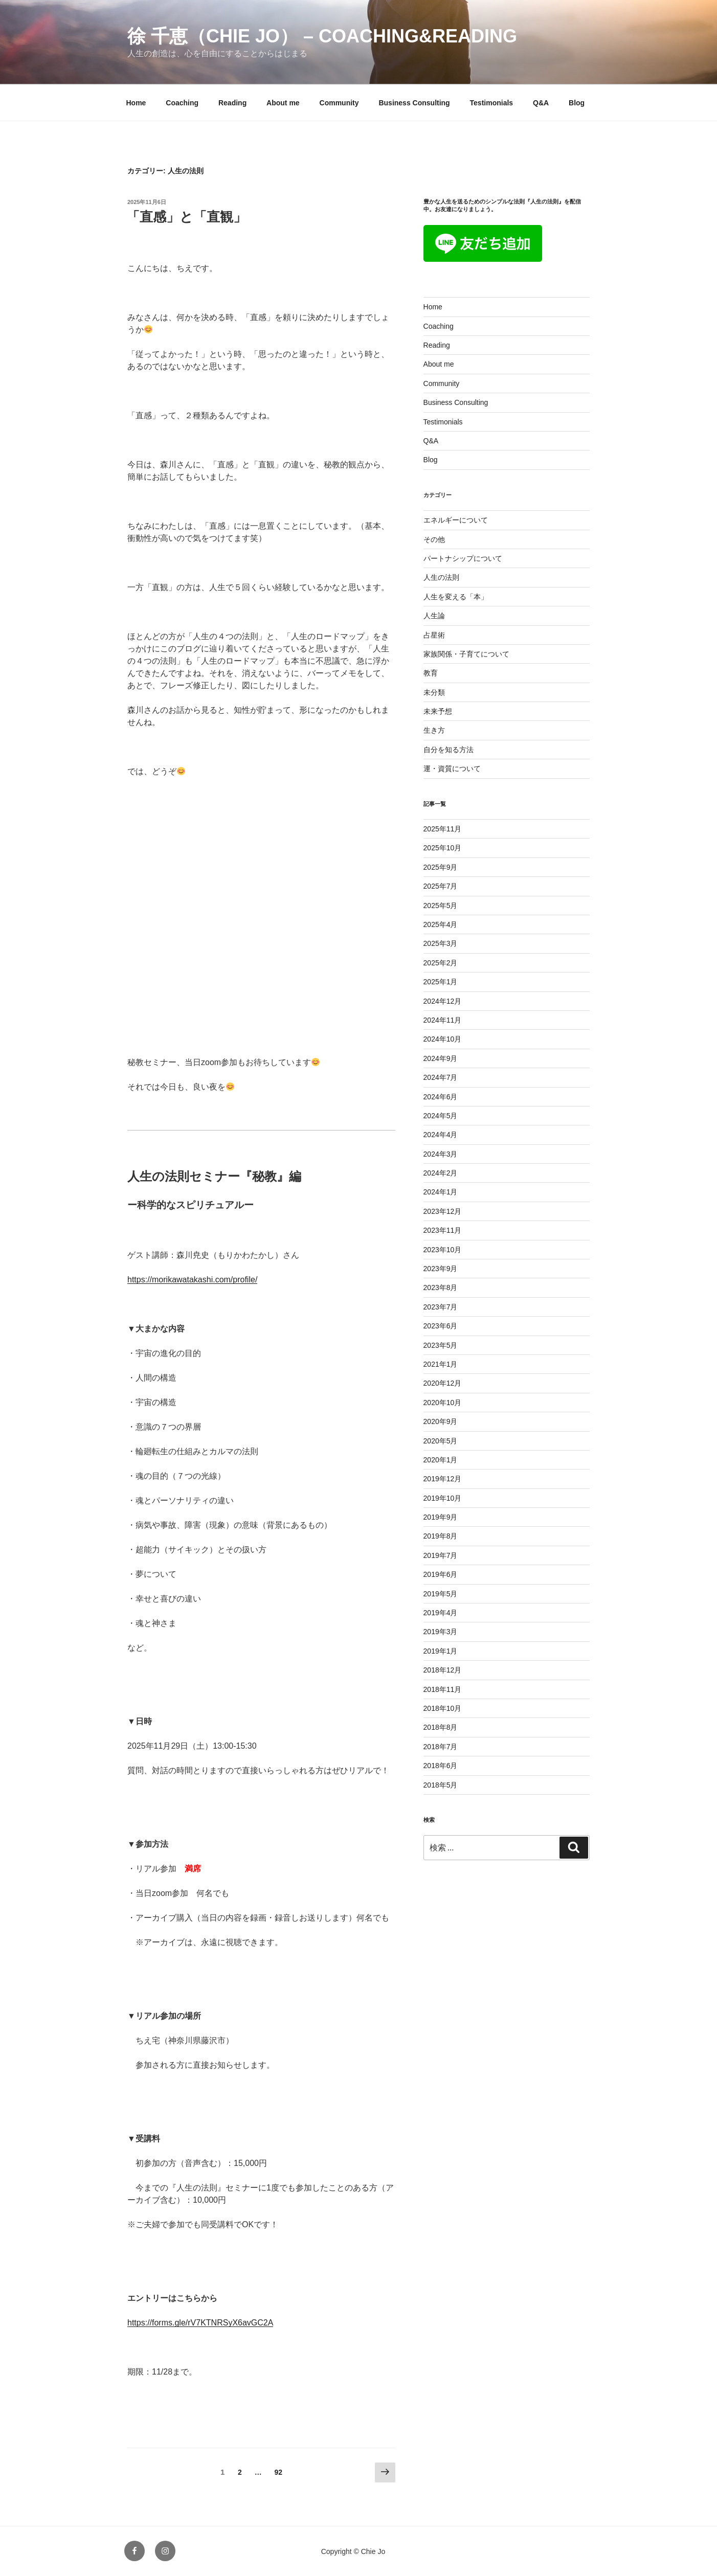 The height and width of the screenshot is (2576, 717). Describe the element at coordinates (442, 848) in the screenshot. I see `2025年10月` at that location.